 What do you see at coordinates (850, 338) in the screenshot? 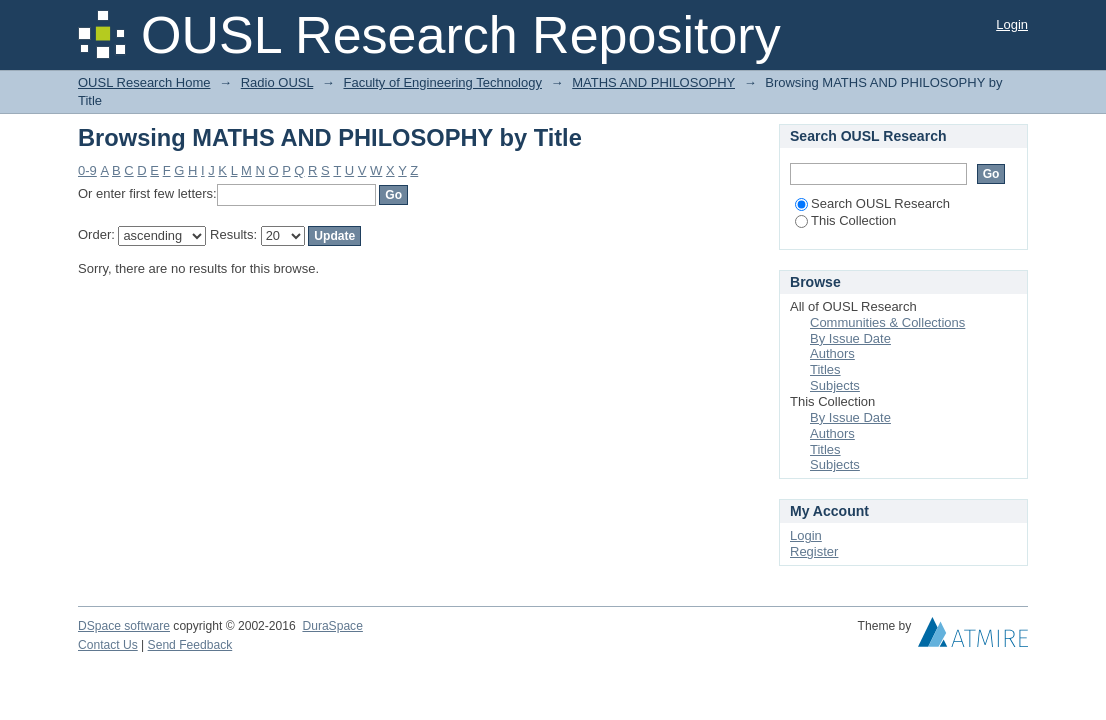
I see `By Issue Date` at bounding box center [850, 338].